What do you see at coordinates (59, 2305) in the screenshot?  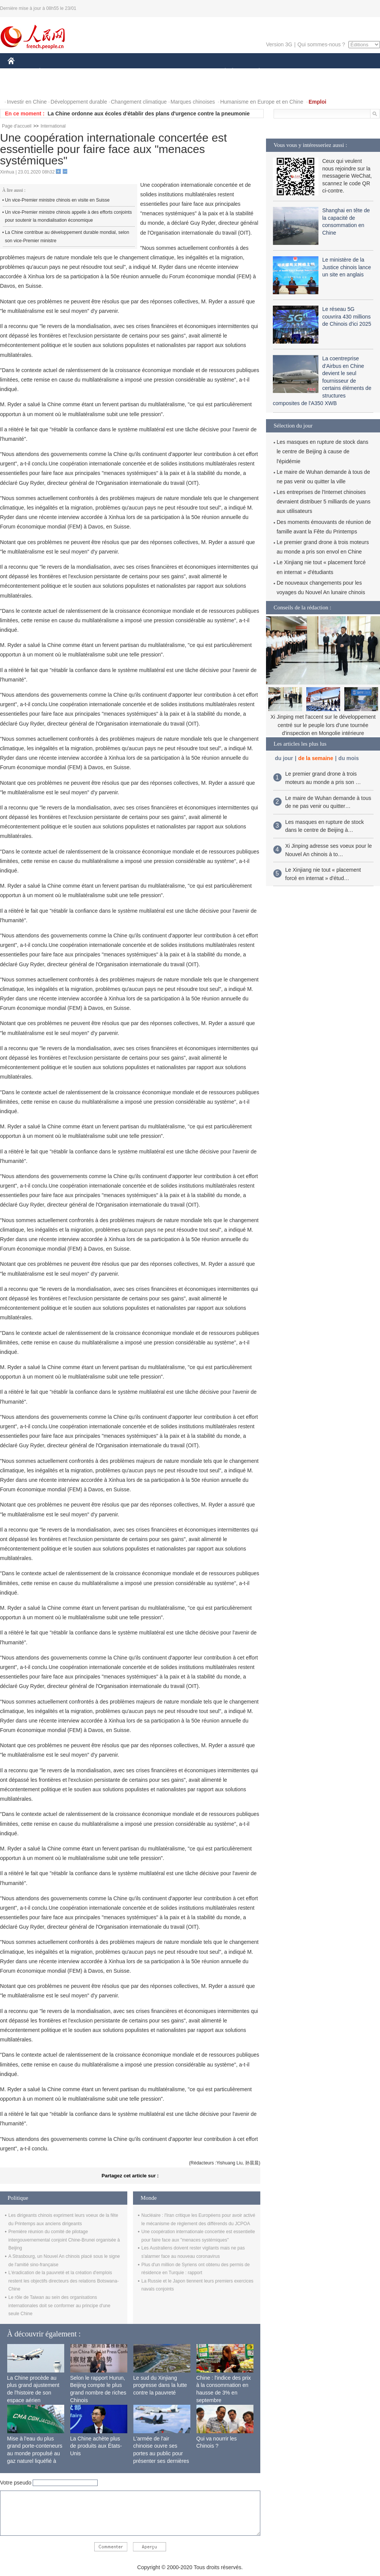 I see `Le rôle de Taiwan au sein des organisations internationales doit se conformer au principe d'une seule Chine` at bounding box center [59, 2305].